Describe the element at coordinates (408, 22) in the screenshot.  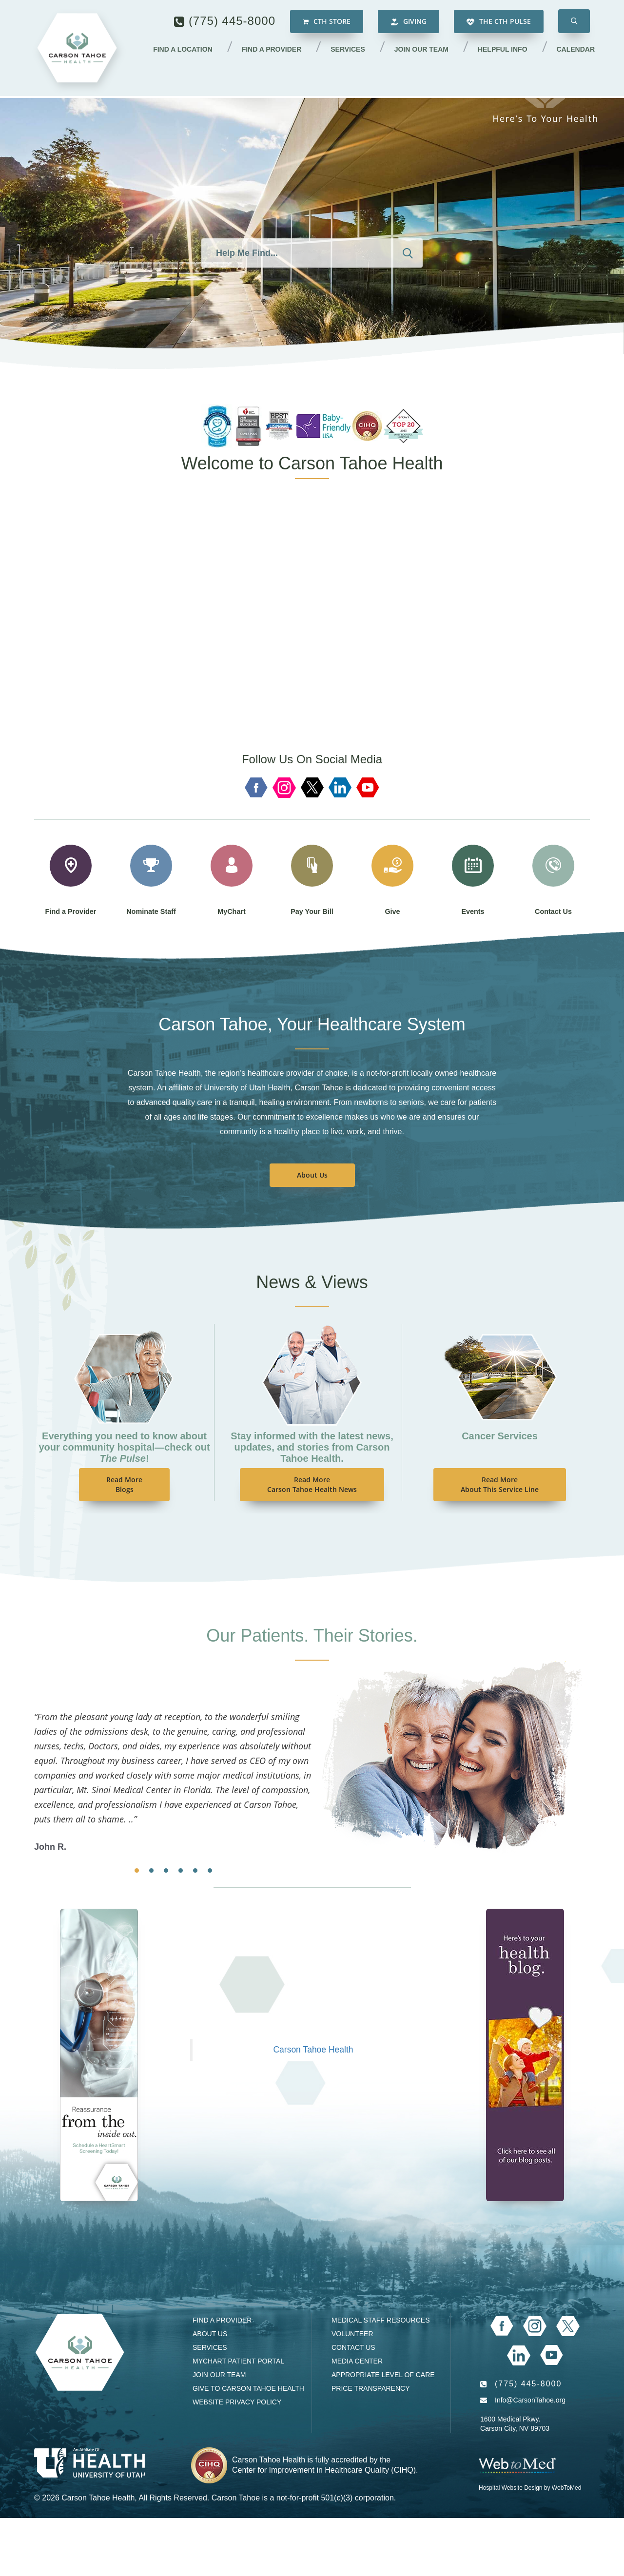
I see `Giving` at that location.